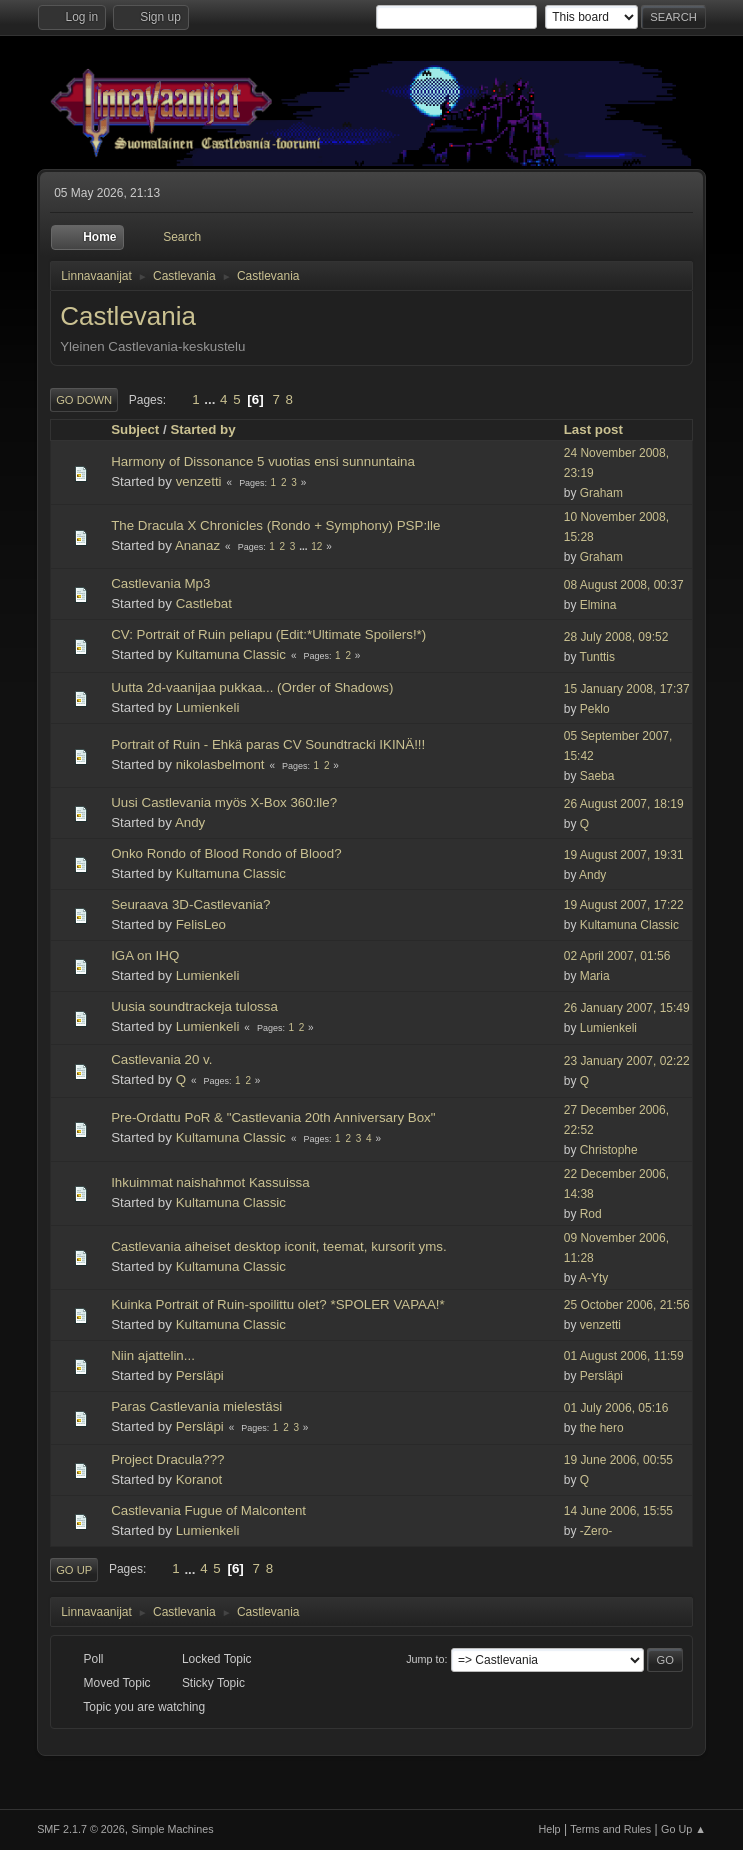 This screenshot has width=743, height=1850. Describe the element at coordinates (598, 605) in the screenshot. I see `Elmina` at that location.